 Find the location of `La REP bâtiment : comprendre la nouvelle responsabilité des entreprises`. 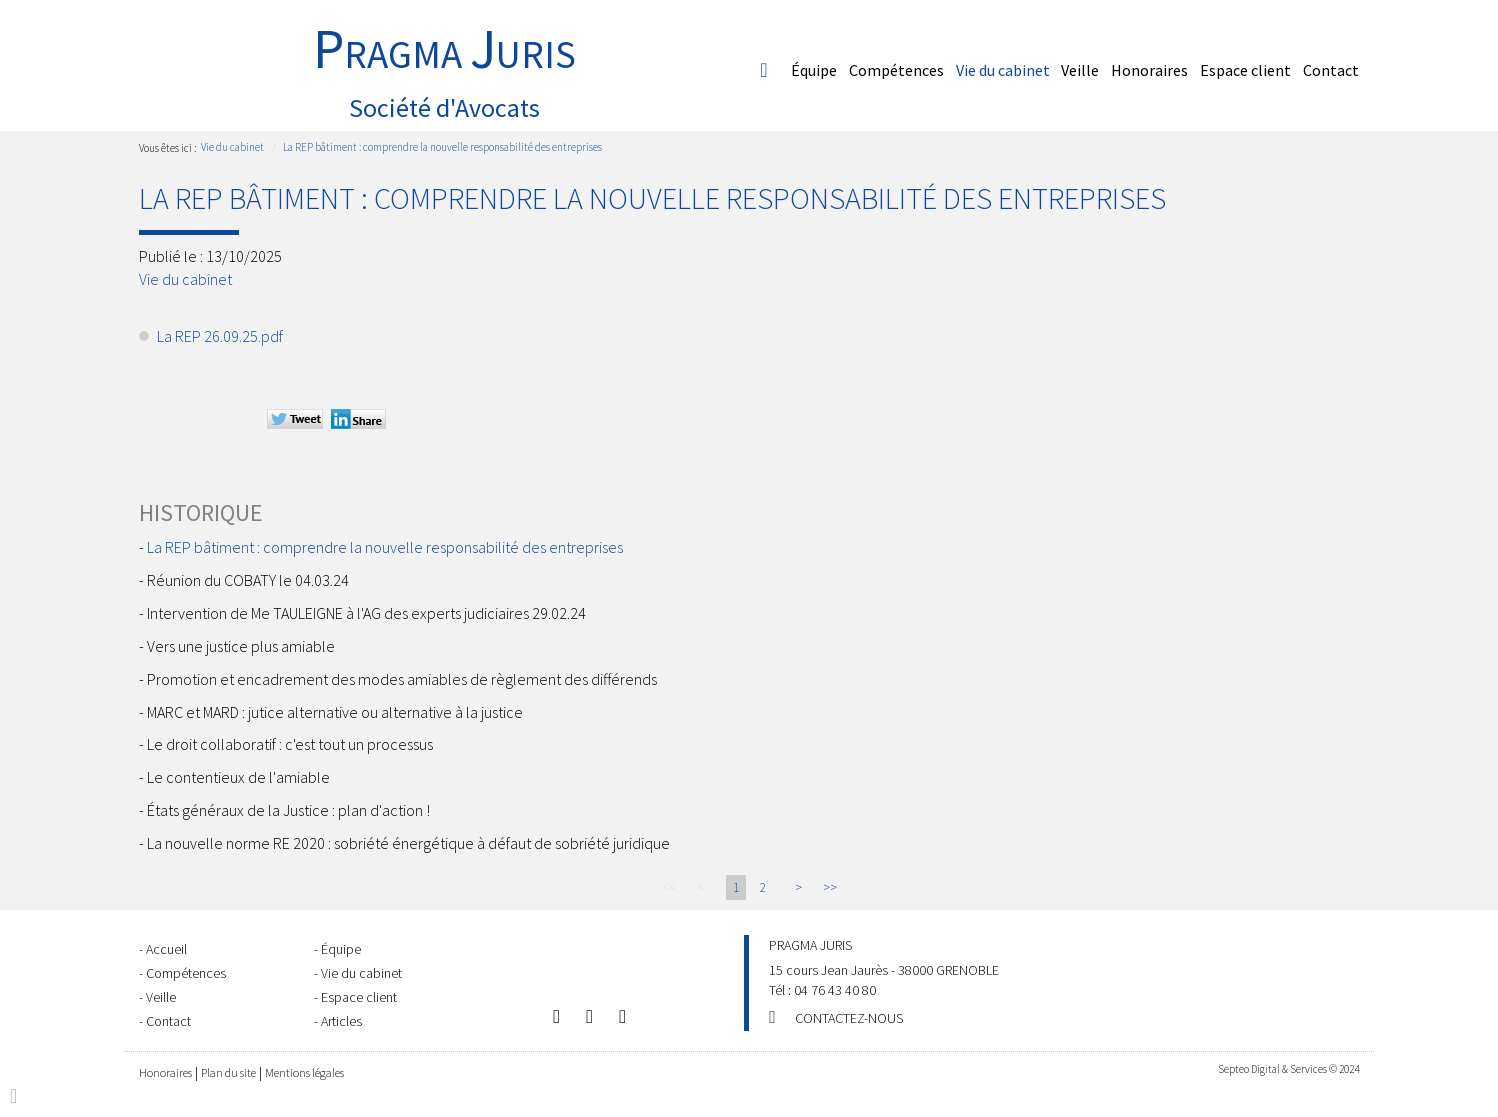

La REP bâtiment : comprendre la nouvelle responsabilité des entreprises is located at coordinates (442, 147).